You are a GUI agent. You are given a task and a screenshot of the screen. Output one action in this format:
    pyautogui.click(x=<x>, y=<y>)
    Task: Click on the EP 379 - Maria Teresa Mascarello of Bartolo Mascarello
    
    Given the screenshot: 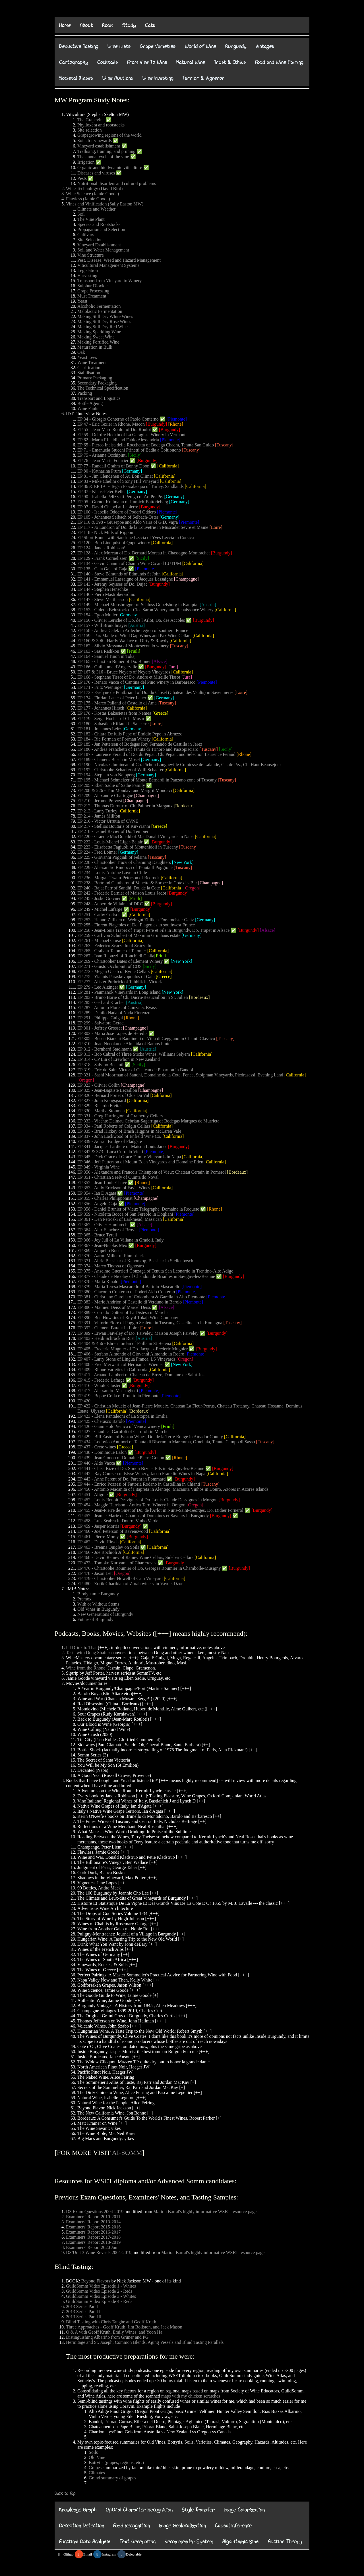 What is the action you would take?
    pyautogui.click(x=128, y=1286)
    